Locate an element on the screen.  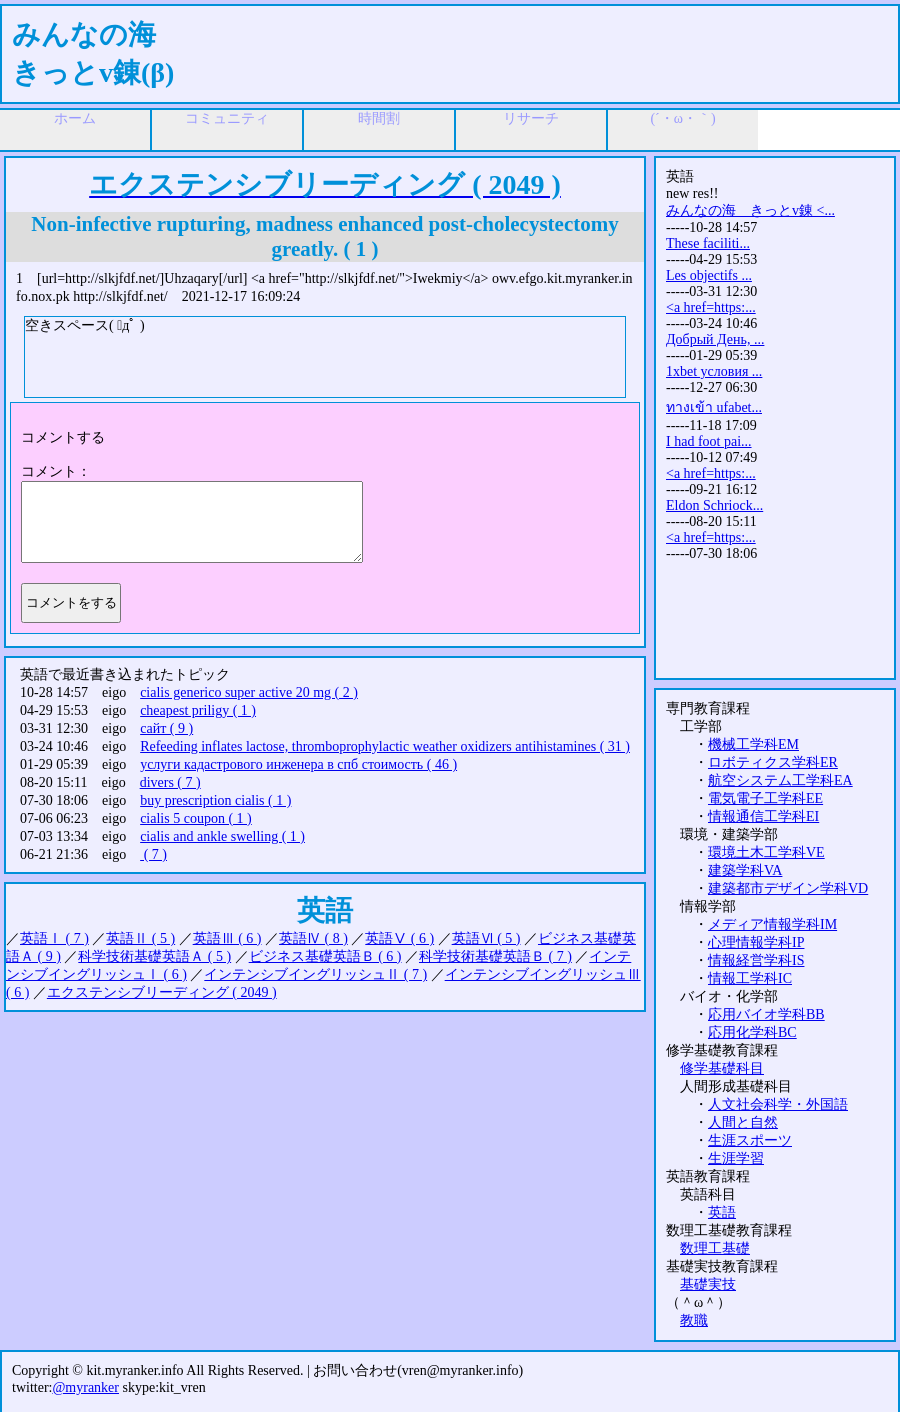
I had foot pai... is located at coordinates (709, 441).